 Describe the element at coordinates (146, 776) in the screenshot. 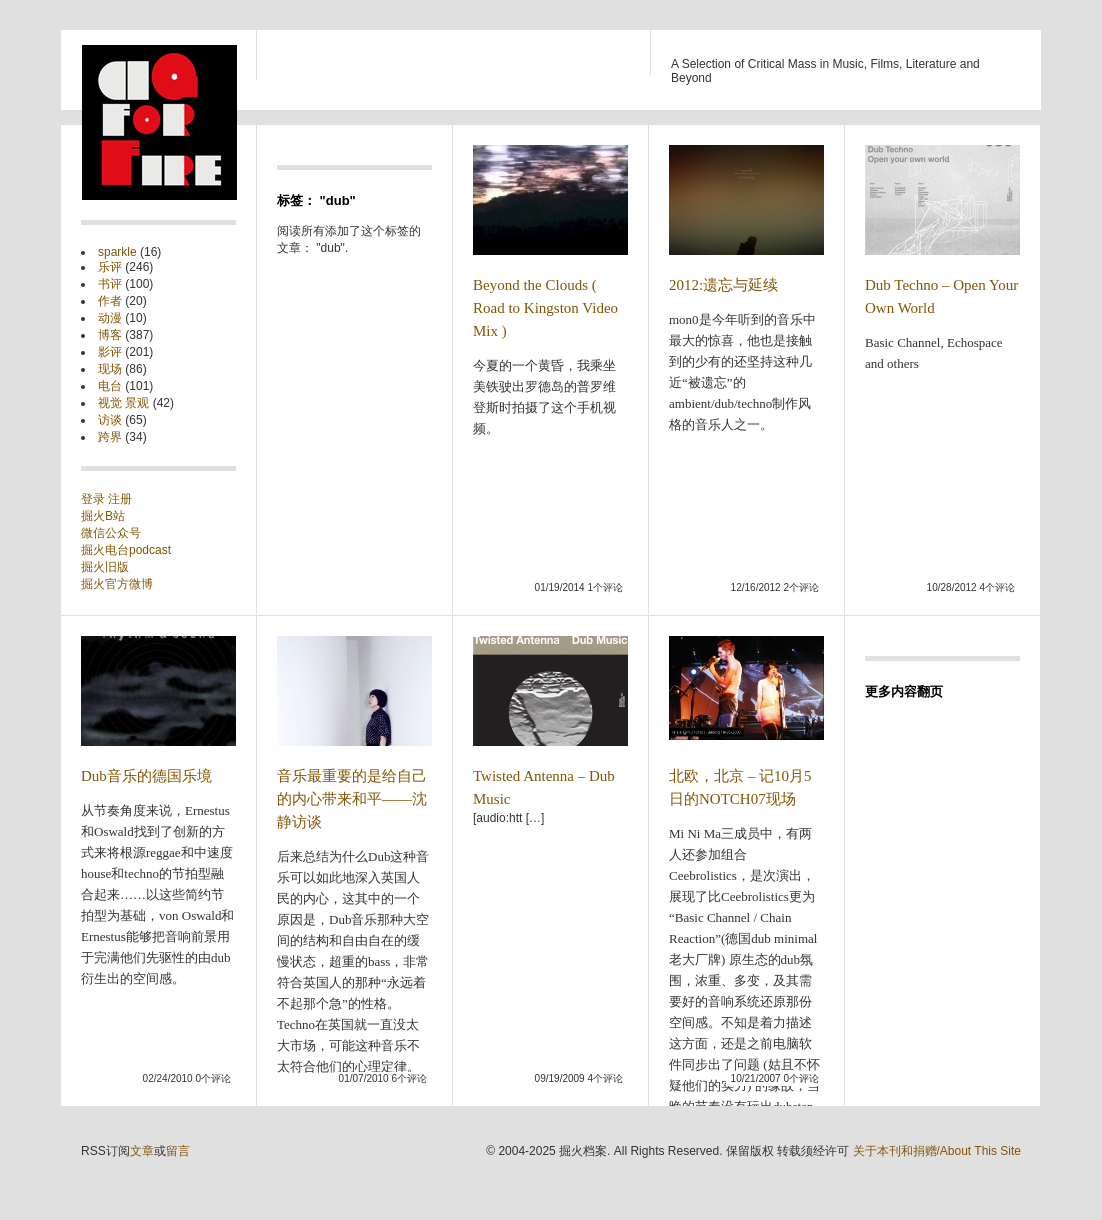

I see `Dub音乐的德国乐境` at that location.